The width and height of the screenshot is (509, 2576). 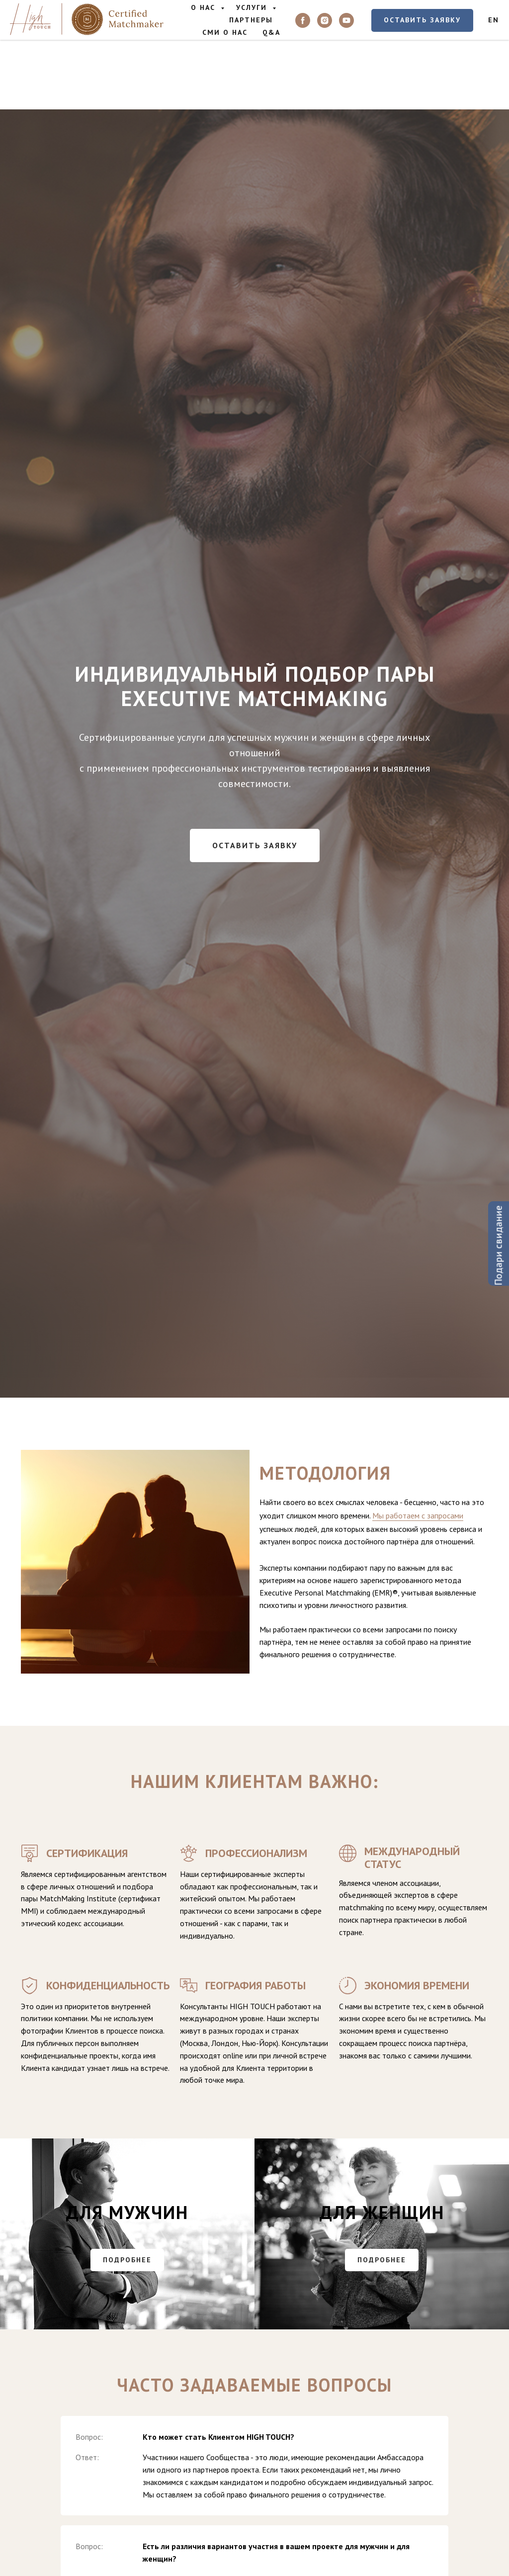 I want to click on [button], so click(x=422, y=20).